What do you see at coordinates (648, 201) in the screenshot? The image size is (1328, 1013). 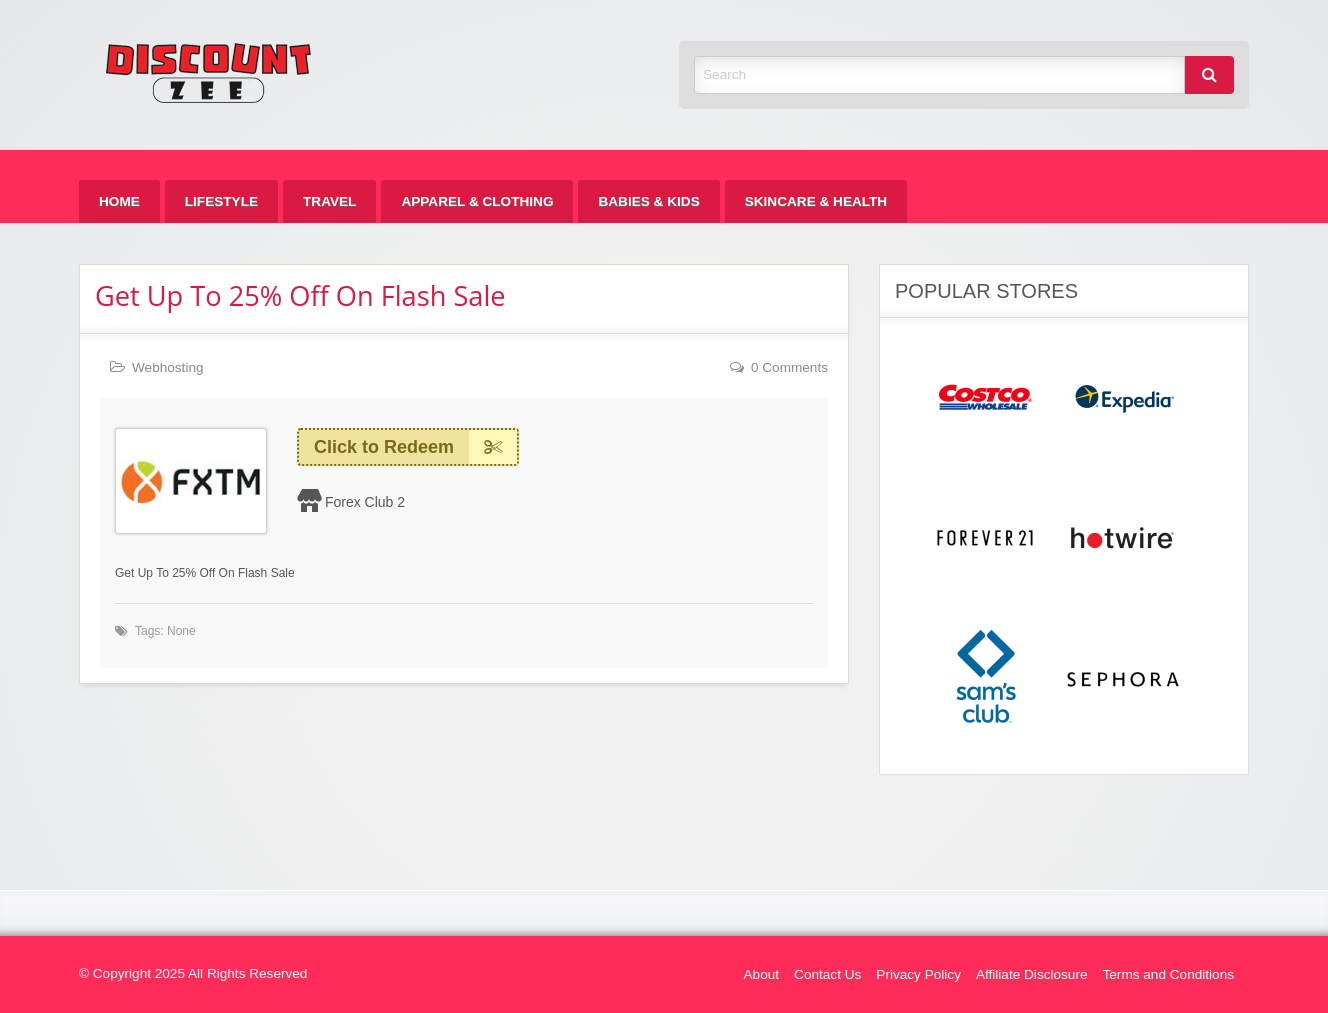 I see `Babies & Kids` at bounding box center [648, 201].